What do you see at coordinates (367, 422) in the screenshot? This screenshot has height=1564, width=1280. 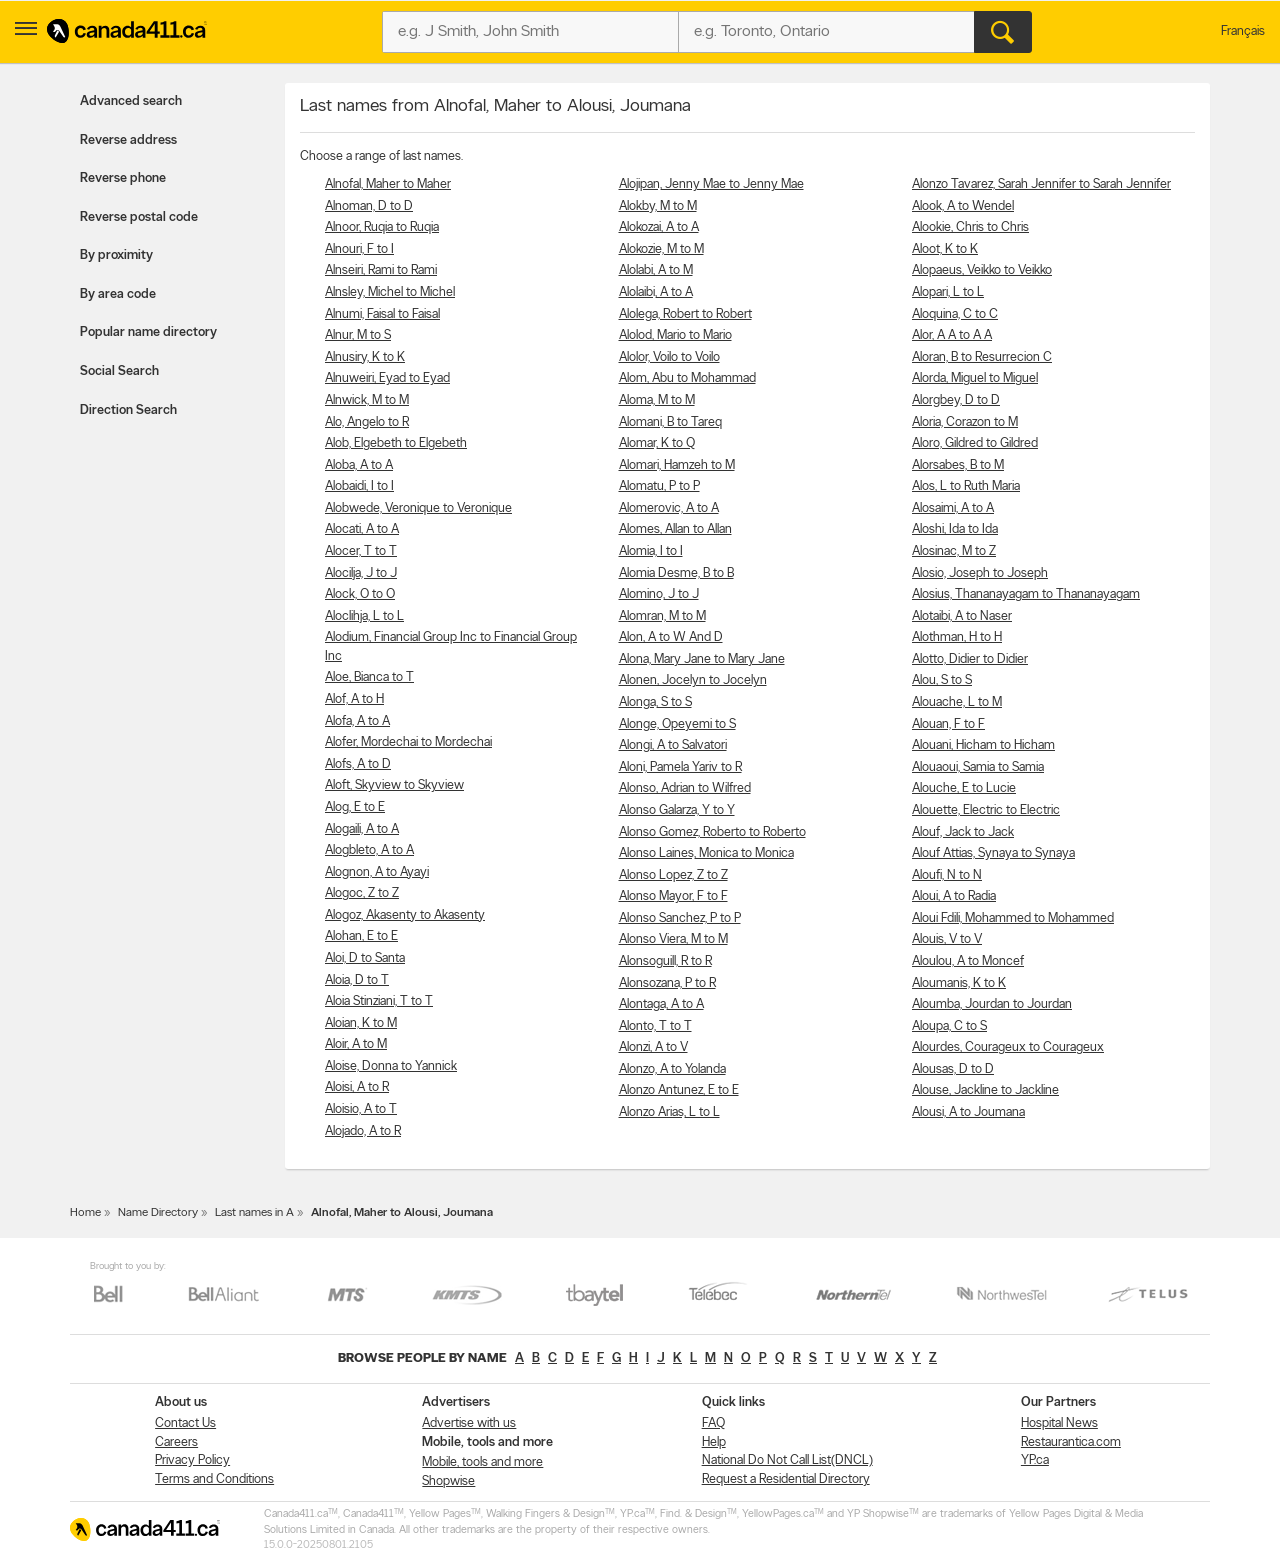 I see `Alo, Angelo to R` at bounding box center [367, 422].